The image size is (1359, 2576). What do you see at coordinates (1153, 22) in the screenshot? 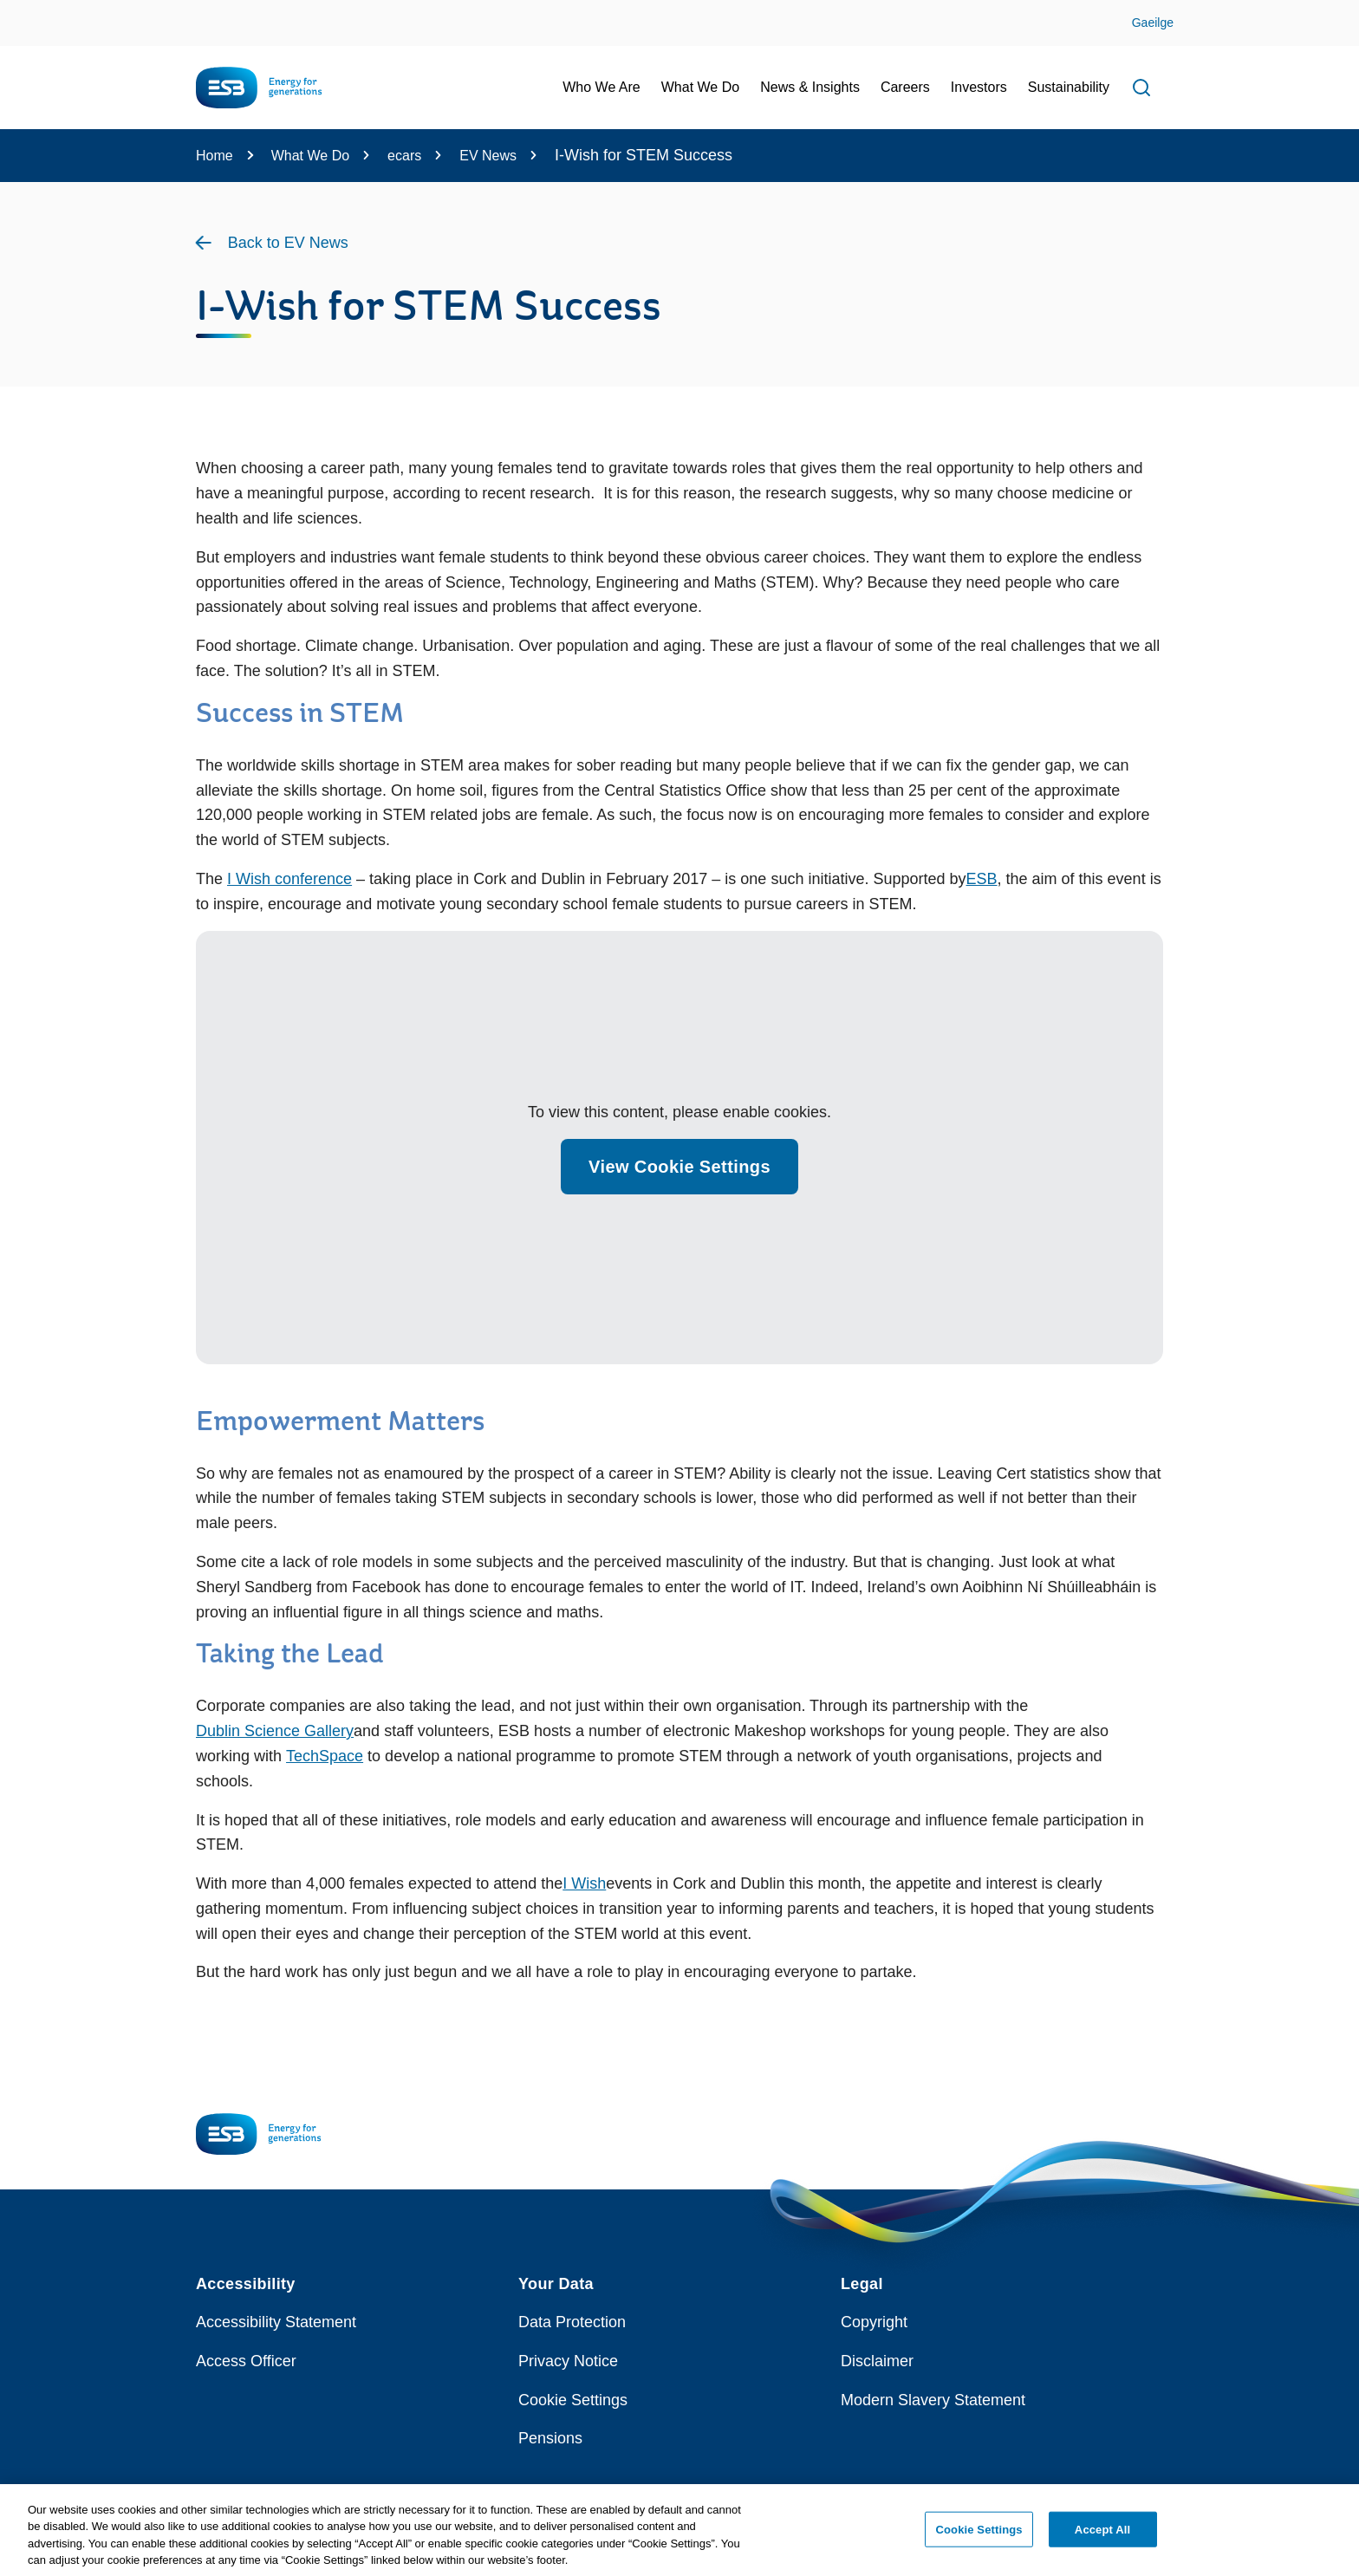
I see `Gaeilge` at bounding box center [1153, 22].